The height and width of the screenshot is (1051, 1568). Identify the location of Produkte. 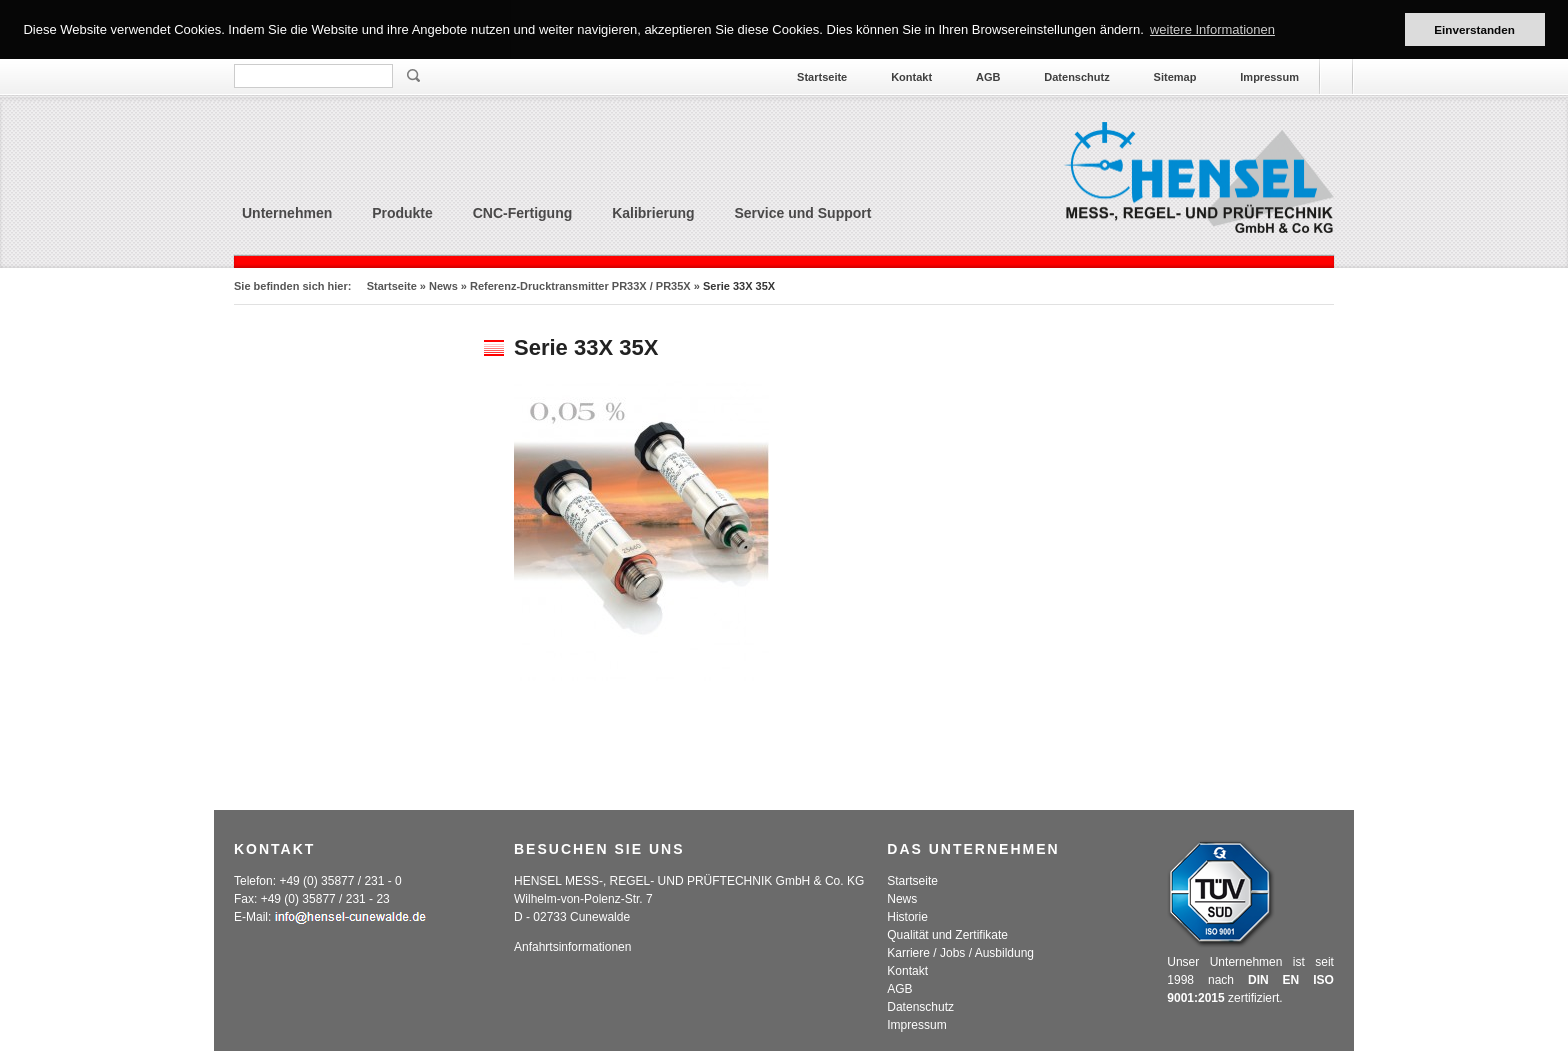
(402, 213).